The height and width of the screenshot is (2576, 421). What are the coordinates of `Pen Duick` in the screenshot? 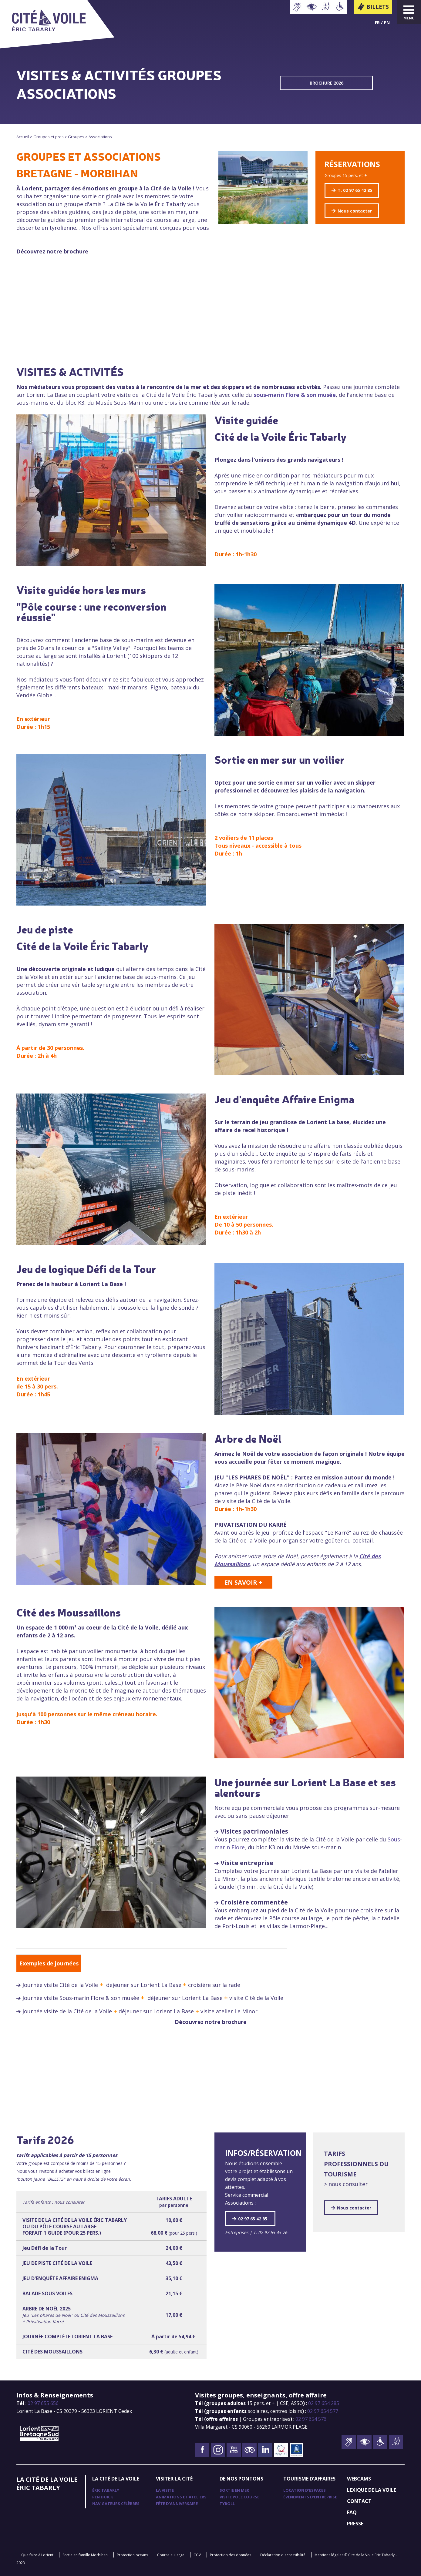 It's located at (102, 2497).